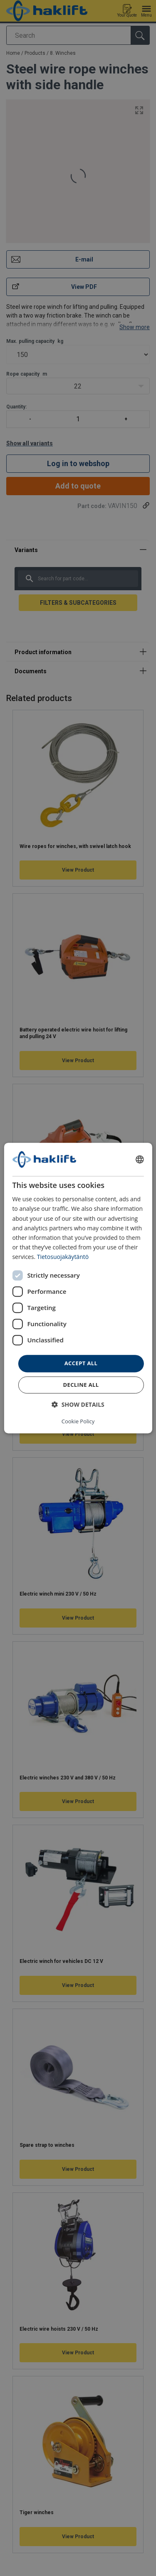 The image size is (156, 2576). Describe the element at coordinates (78, 1421) in the screenshot. I see `Cookie Policy [Cookie Policy, opens a new window]` at that location.